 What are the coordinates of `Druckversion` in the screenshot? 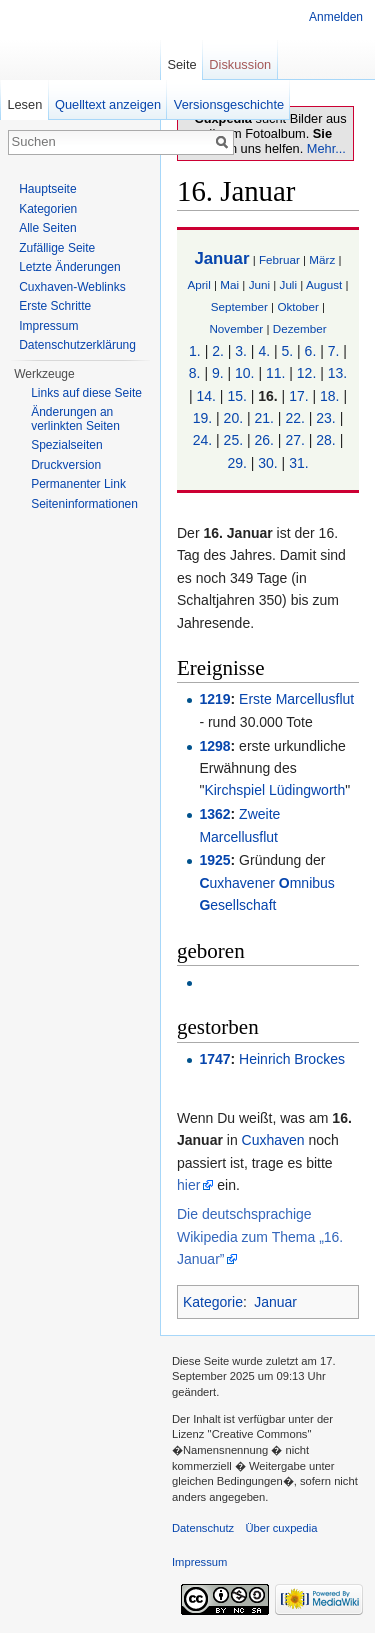 It's located at (66, 465).